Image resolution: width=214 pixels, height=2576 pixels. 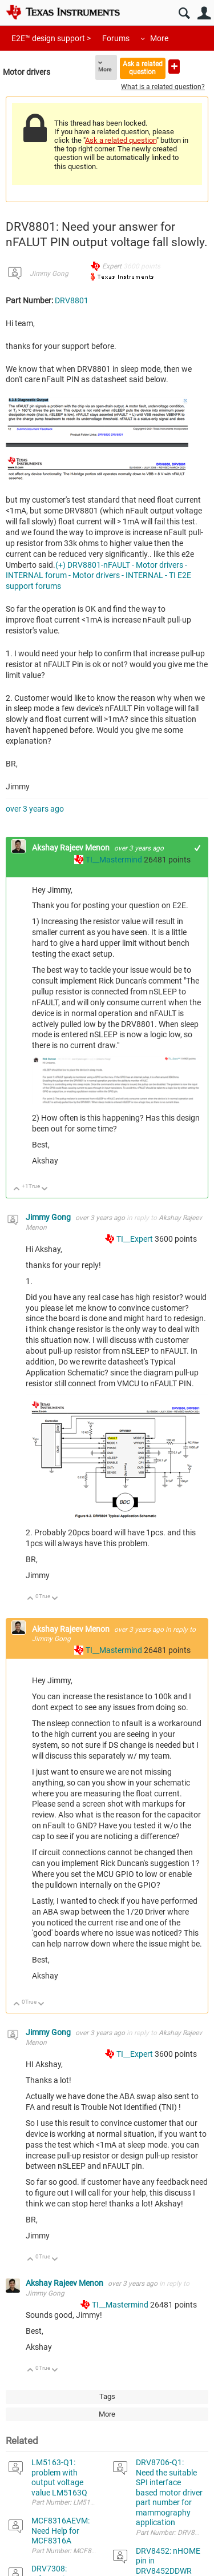 What do you see at coordinates (45, 1189) in the screenshot?
I see `Down` at bounding box center [45, 1189].